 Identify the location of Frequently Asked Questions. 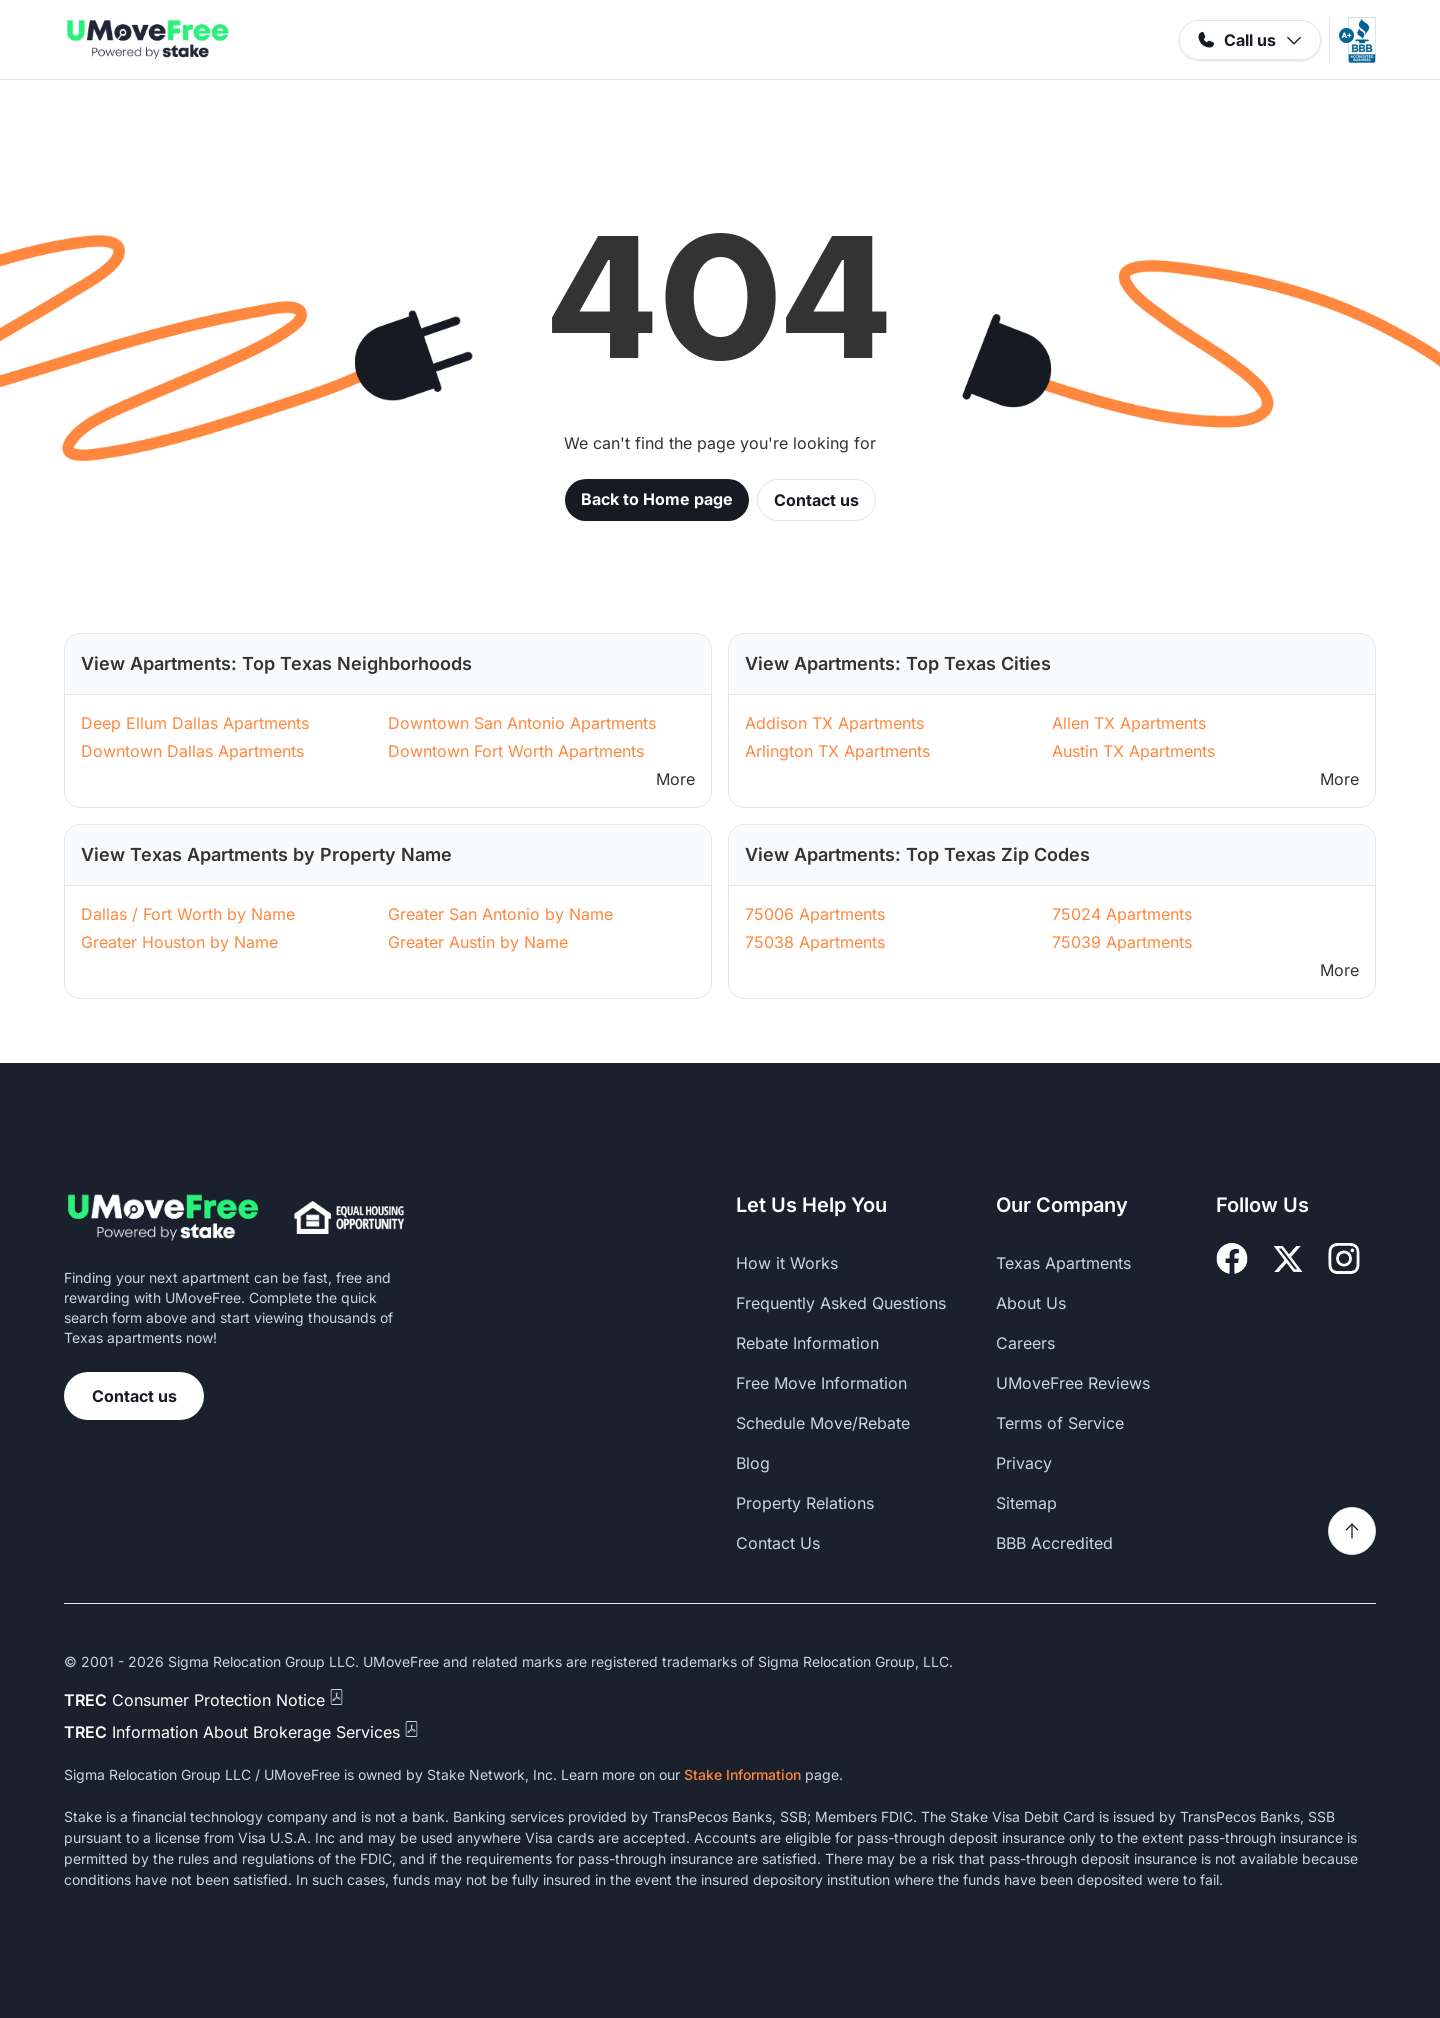
(841, 1303).